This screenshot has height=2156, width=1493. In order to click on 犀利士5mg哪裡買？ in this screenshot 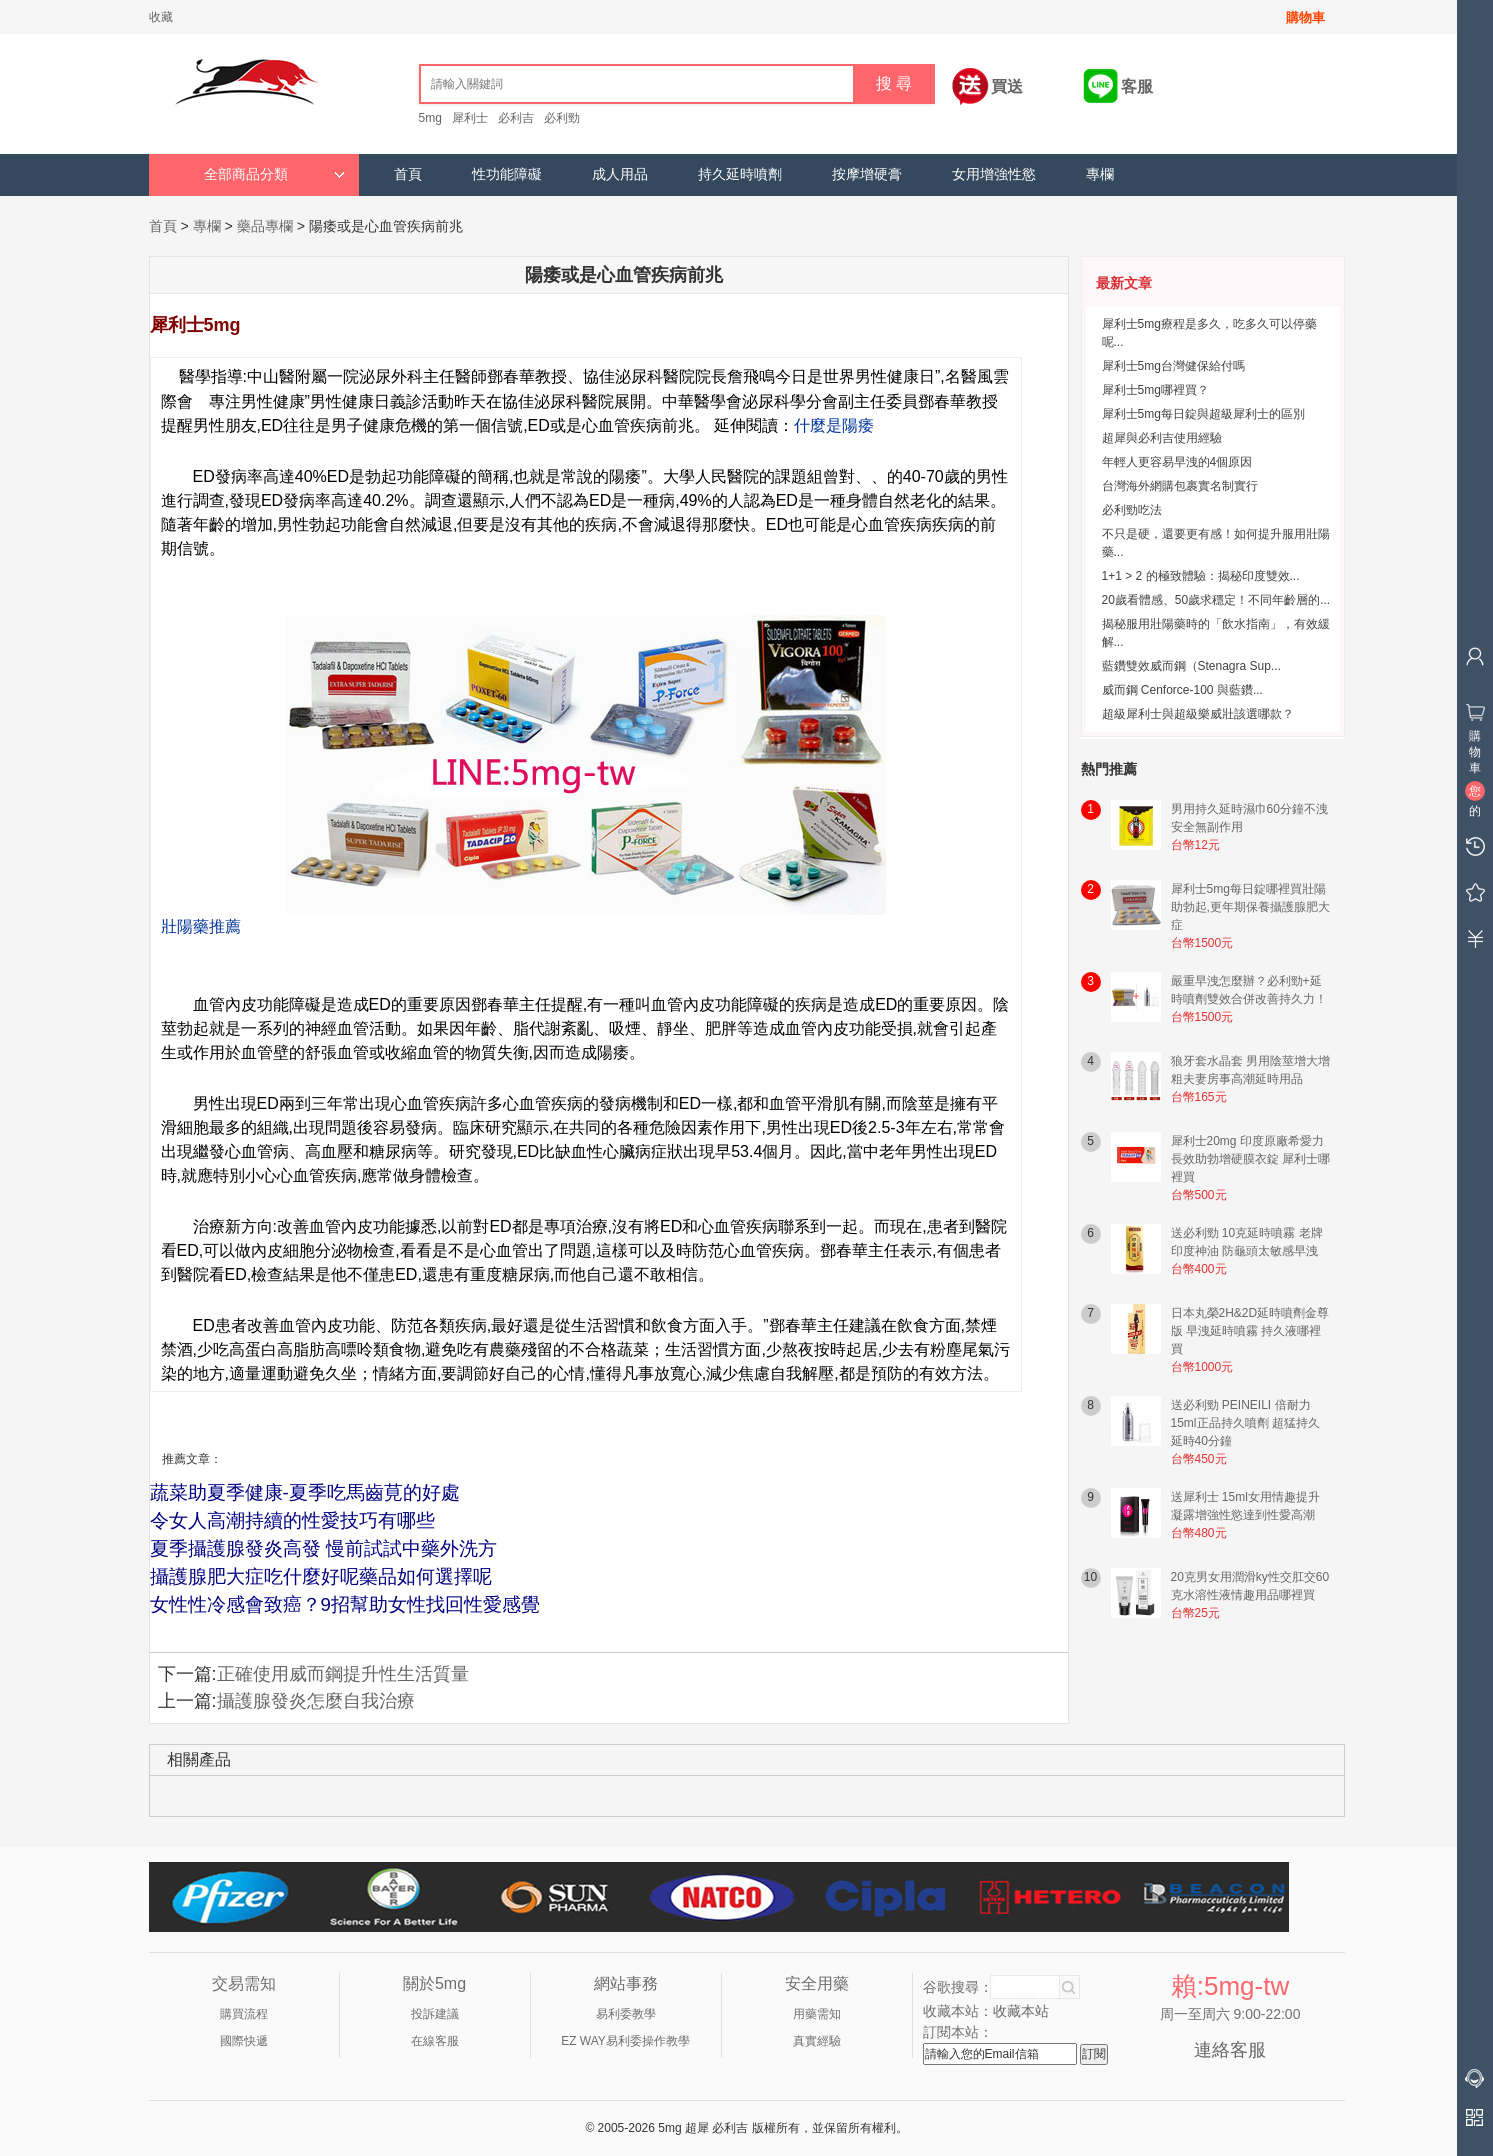, I will do `click(1155, 390)`.